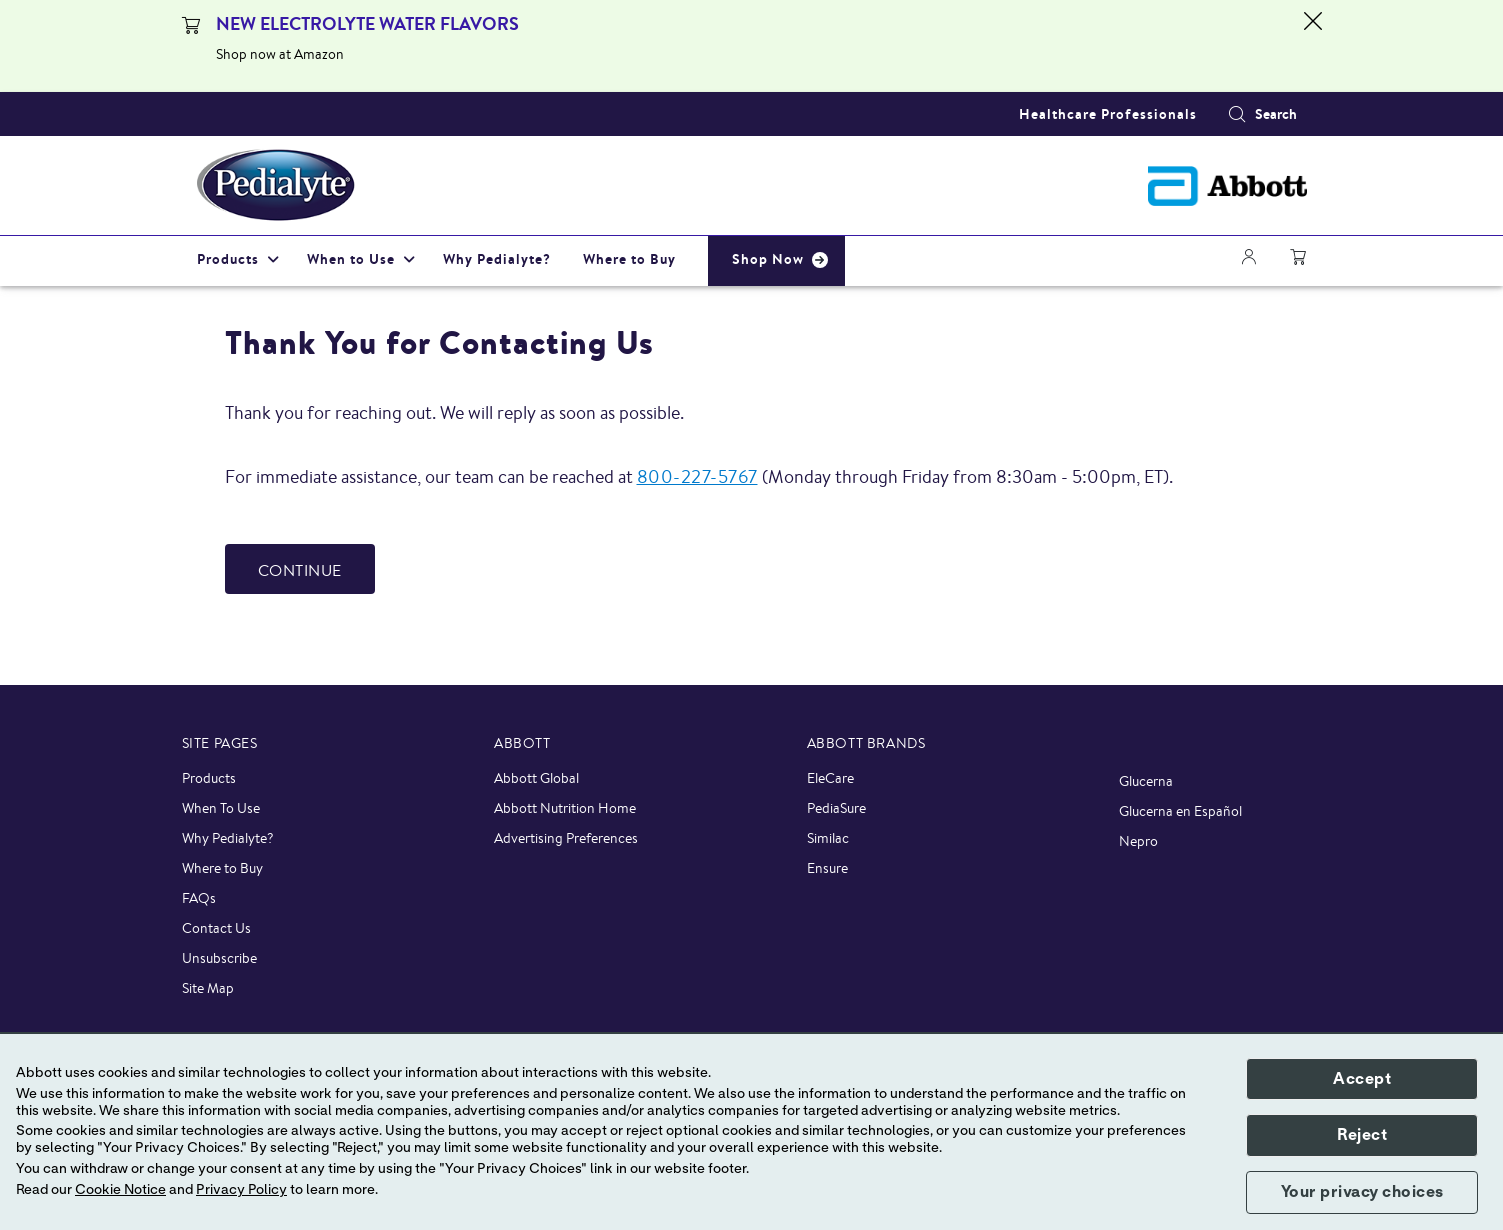 The height and width of the screenshot is (1230, 1503). I want to click on Products, so click(209, 778).